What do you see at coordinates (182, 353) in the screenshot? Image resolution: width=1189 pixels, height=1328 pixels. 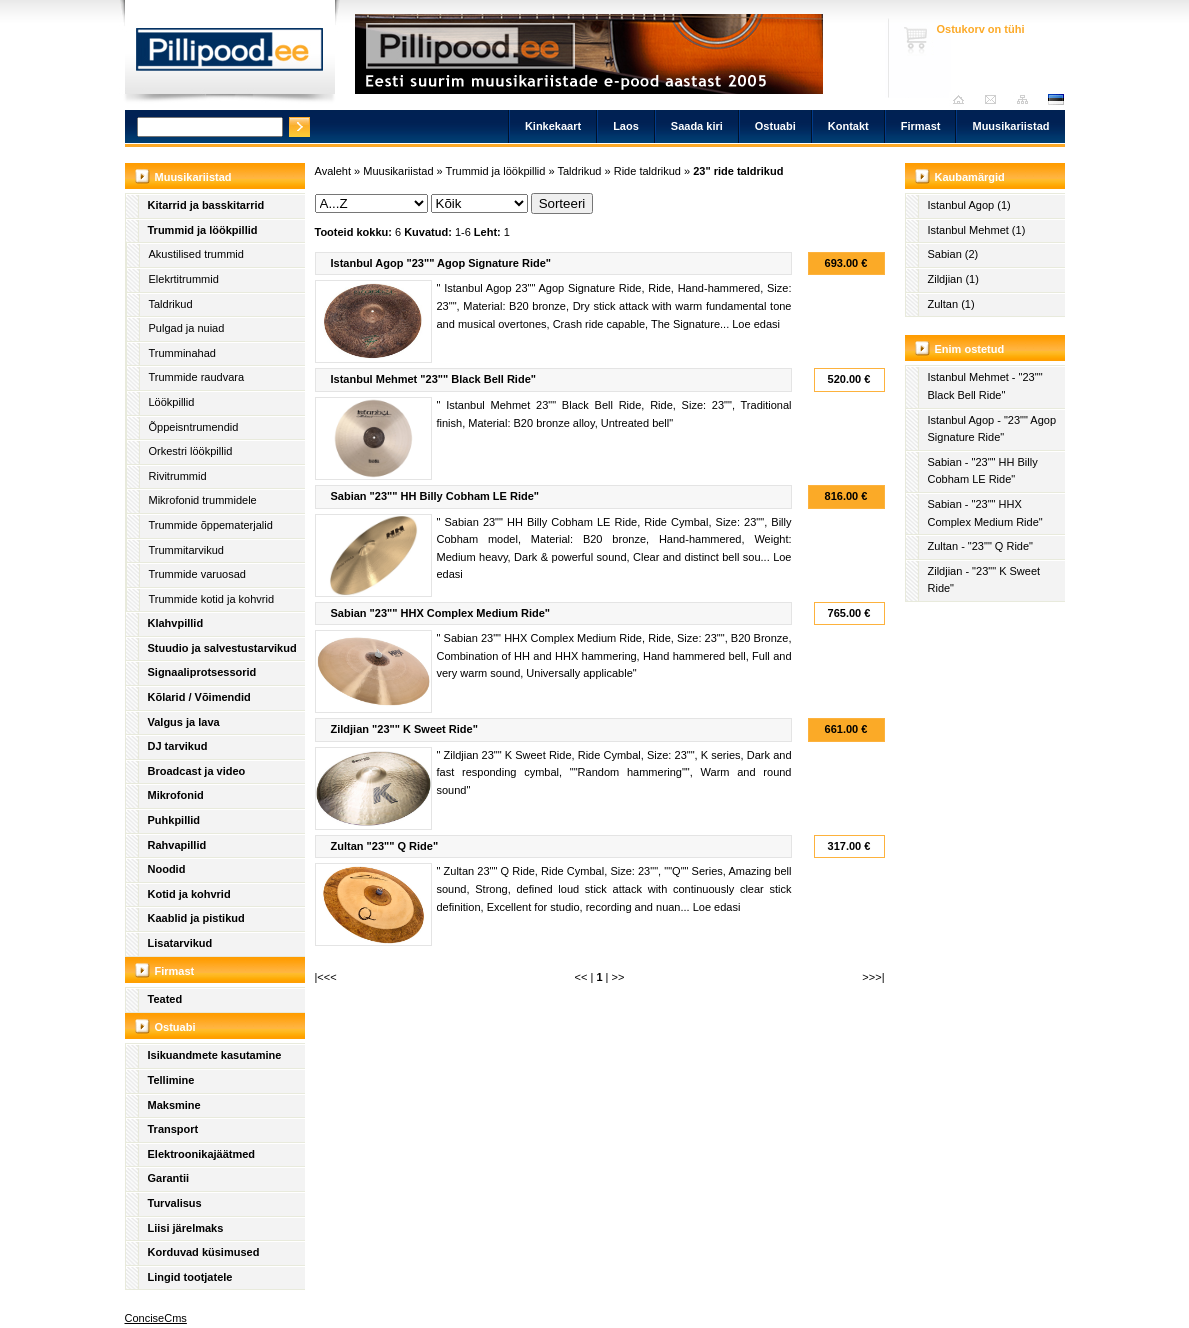 I see `Trumminahad` at bounding box center [182, 353].